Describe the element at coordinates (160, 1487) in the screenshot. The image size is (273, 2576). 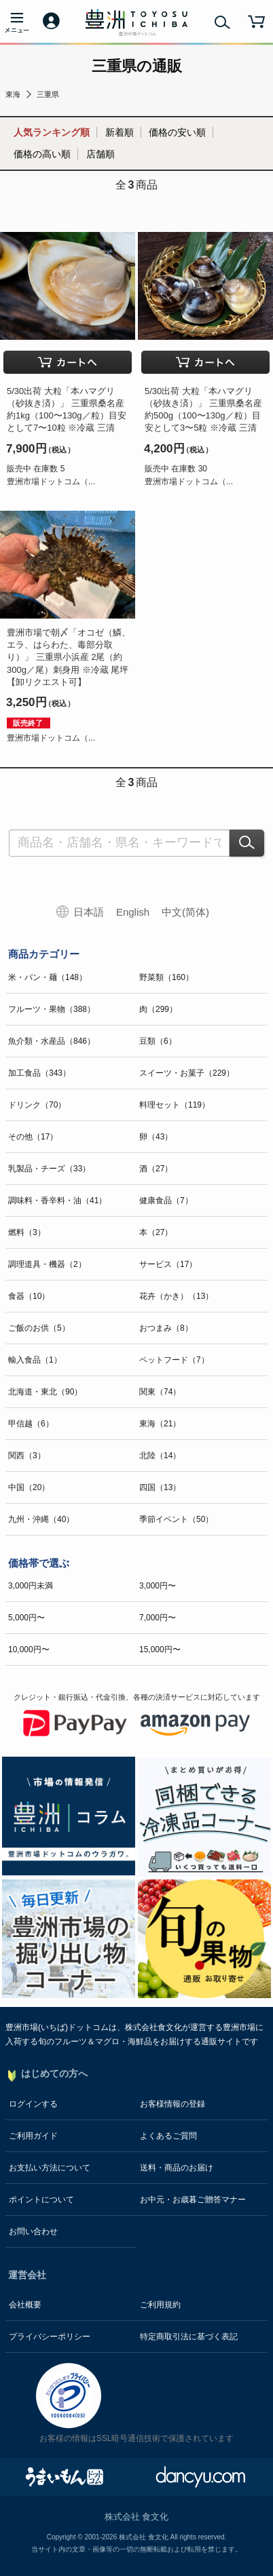
I see `四国（13）` at that location.